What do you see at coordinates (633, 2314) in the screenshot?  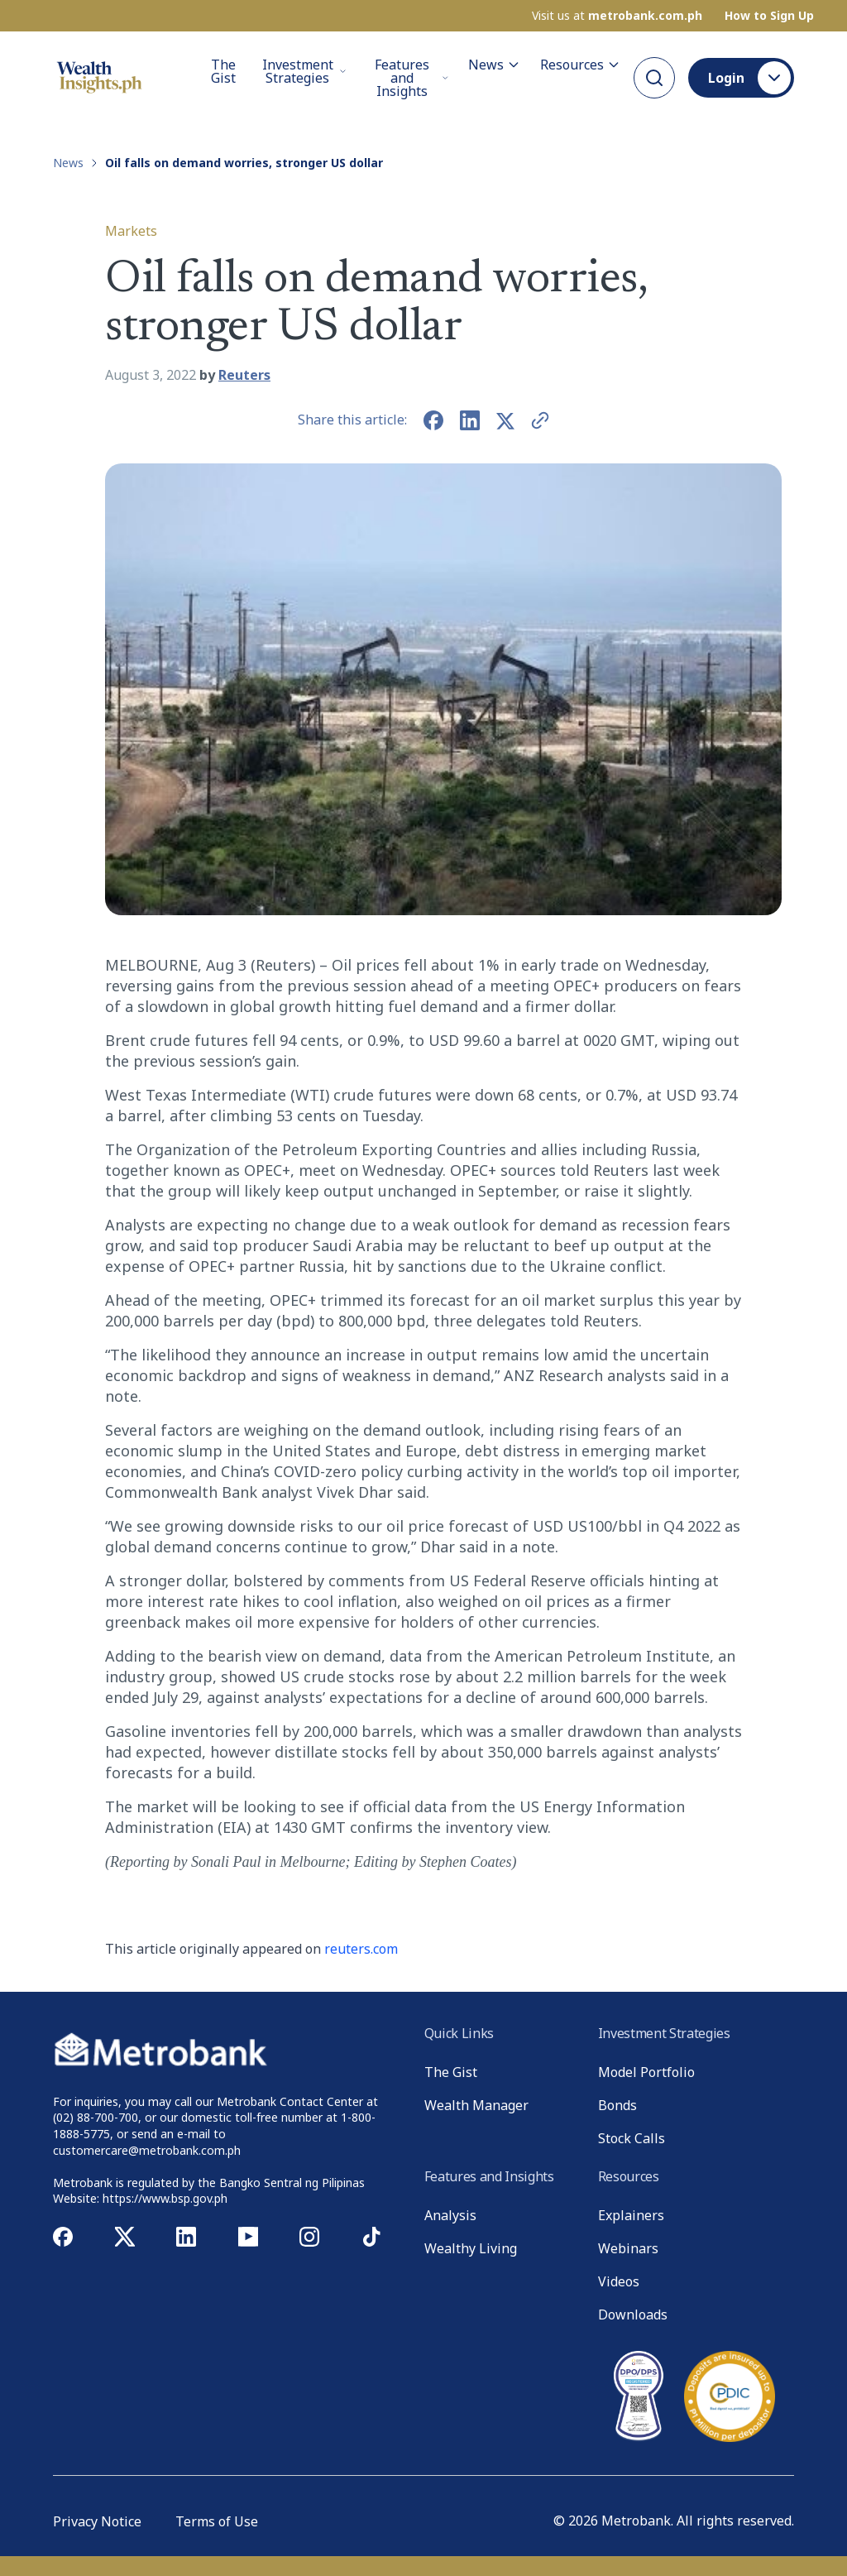 I see `Downloads` at bounding box center [633, 2314].